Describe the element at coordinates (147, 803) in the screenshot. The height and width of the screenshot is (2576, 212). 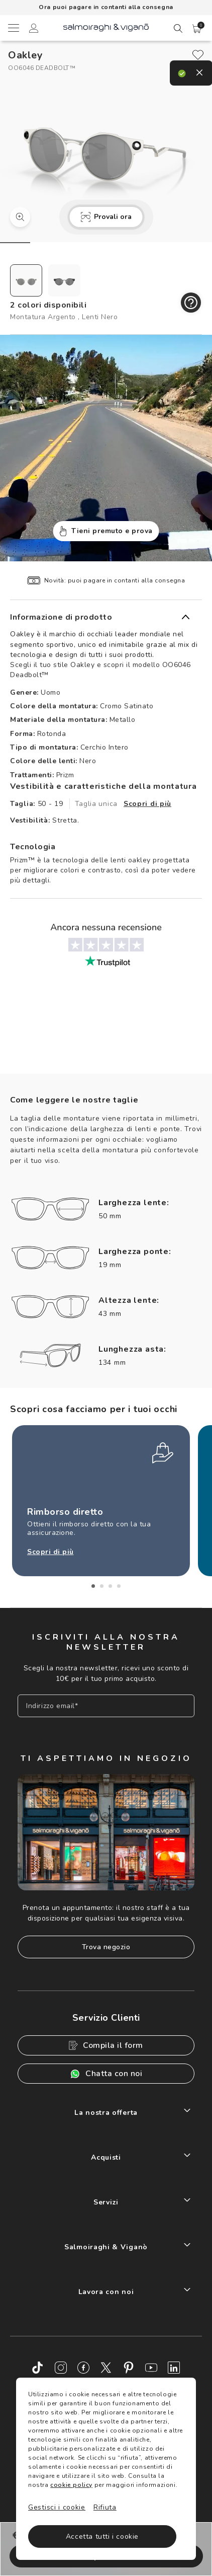
I see `Scopri di più` at that location.